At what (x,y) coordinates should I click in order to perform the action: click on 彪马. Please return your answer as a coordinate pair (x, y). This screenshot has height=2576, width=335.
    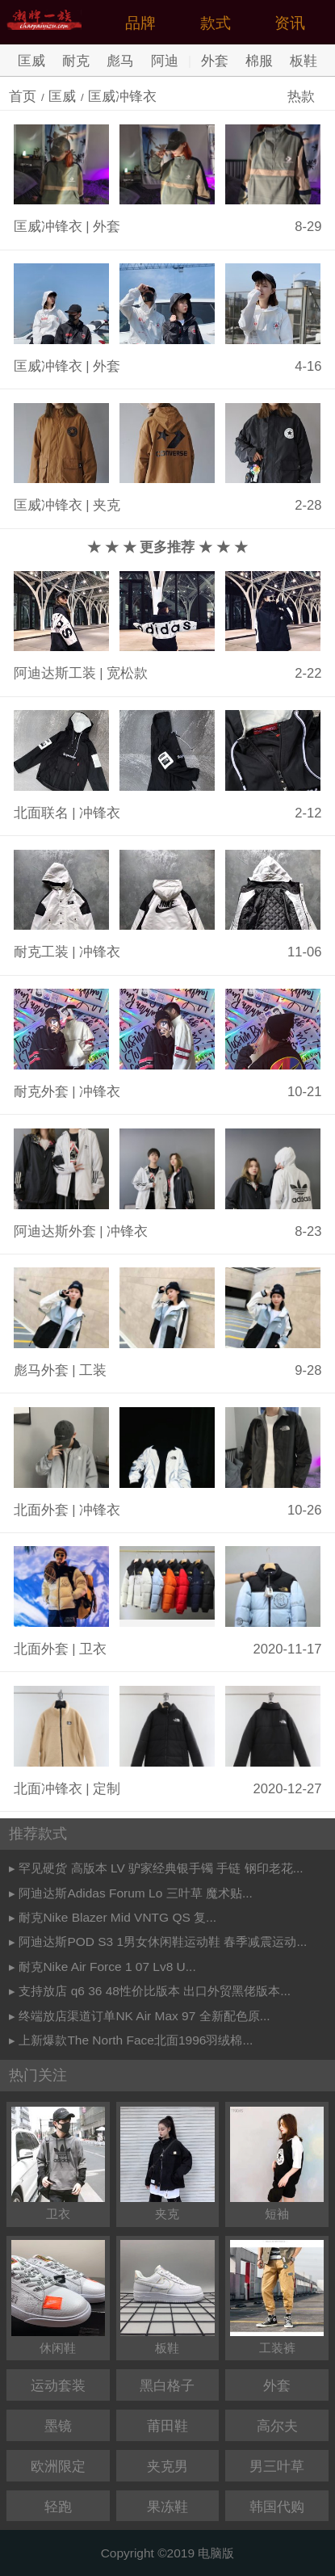
    Looking at the image, I should click on (120, 61).